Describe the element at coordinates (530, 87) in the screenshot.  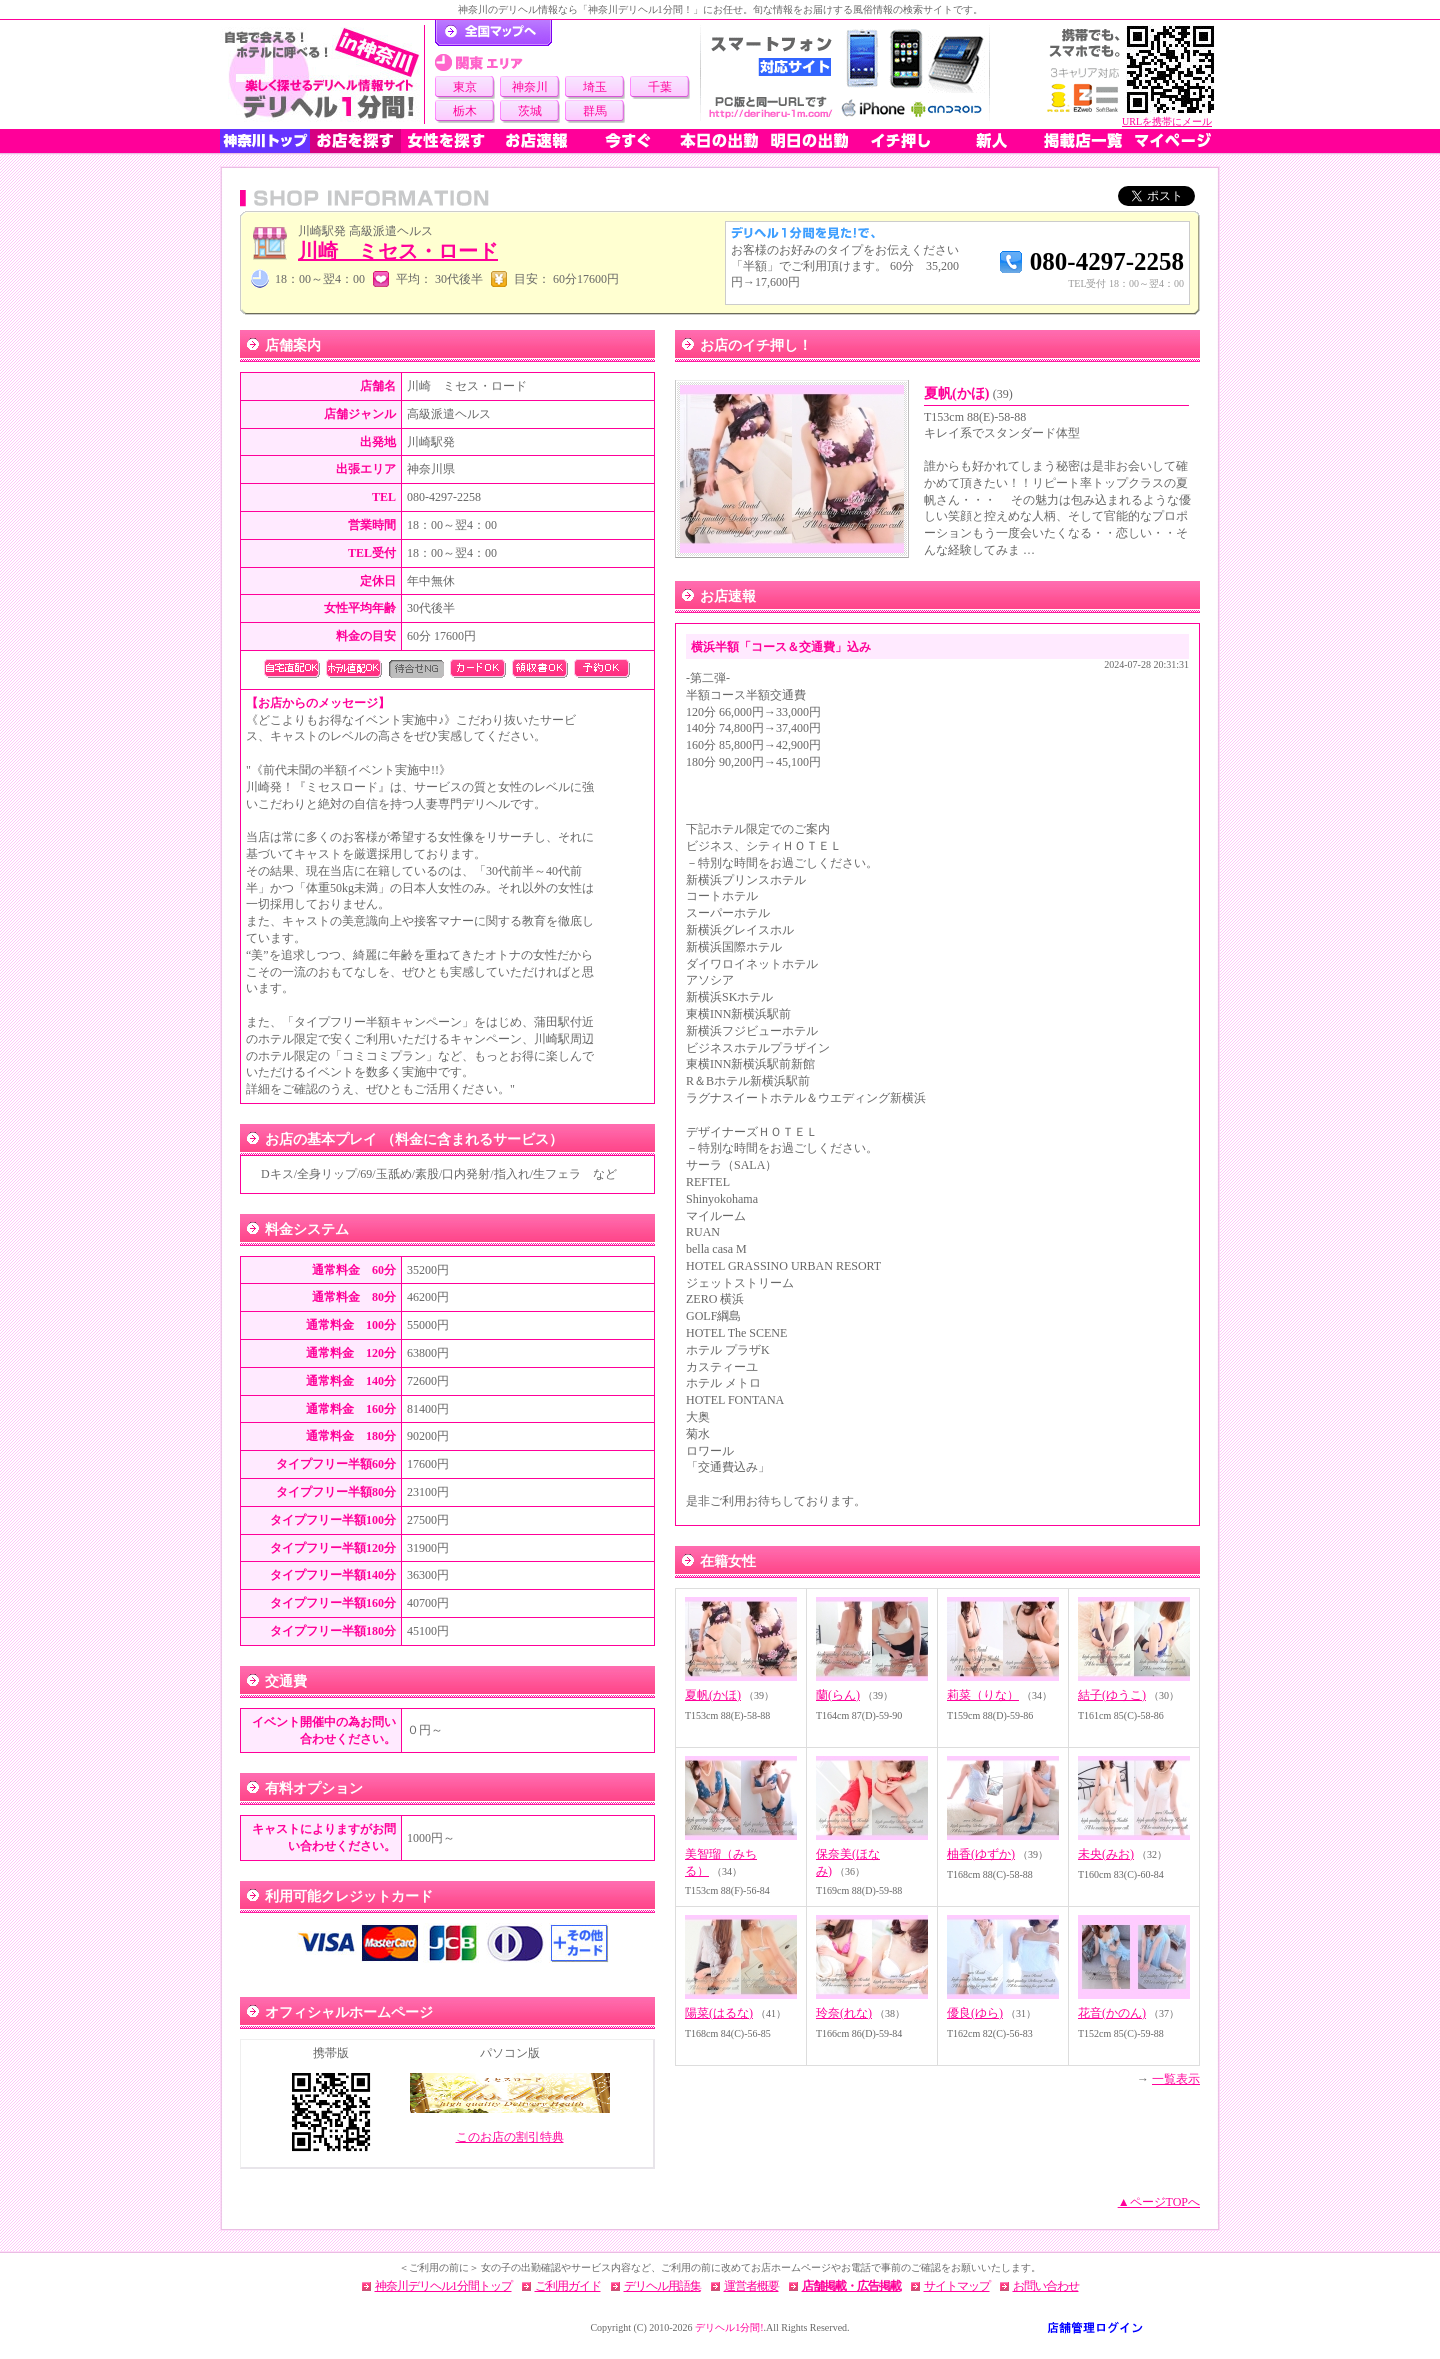
I see `神奈川` at that location.